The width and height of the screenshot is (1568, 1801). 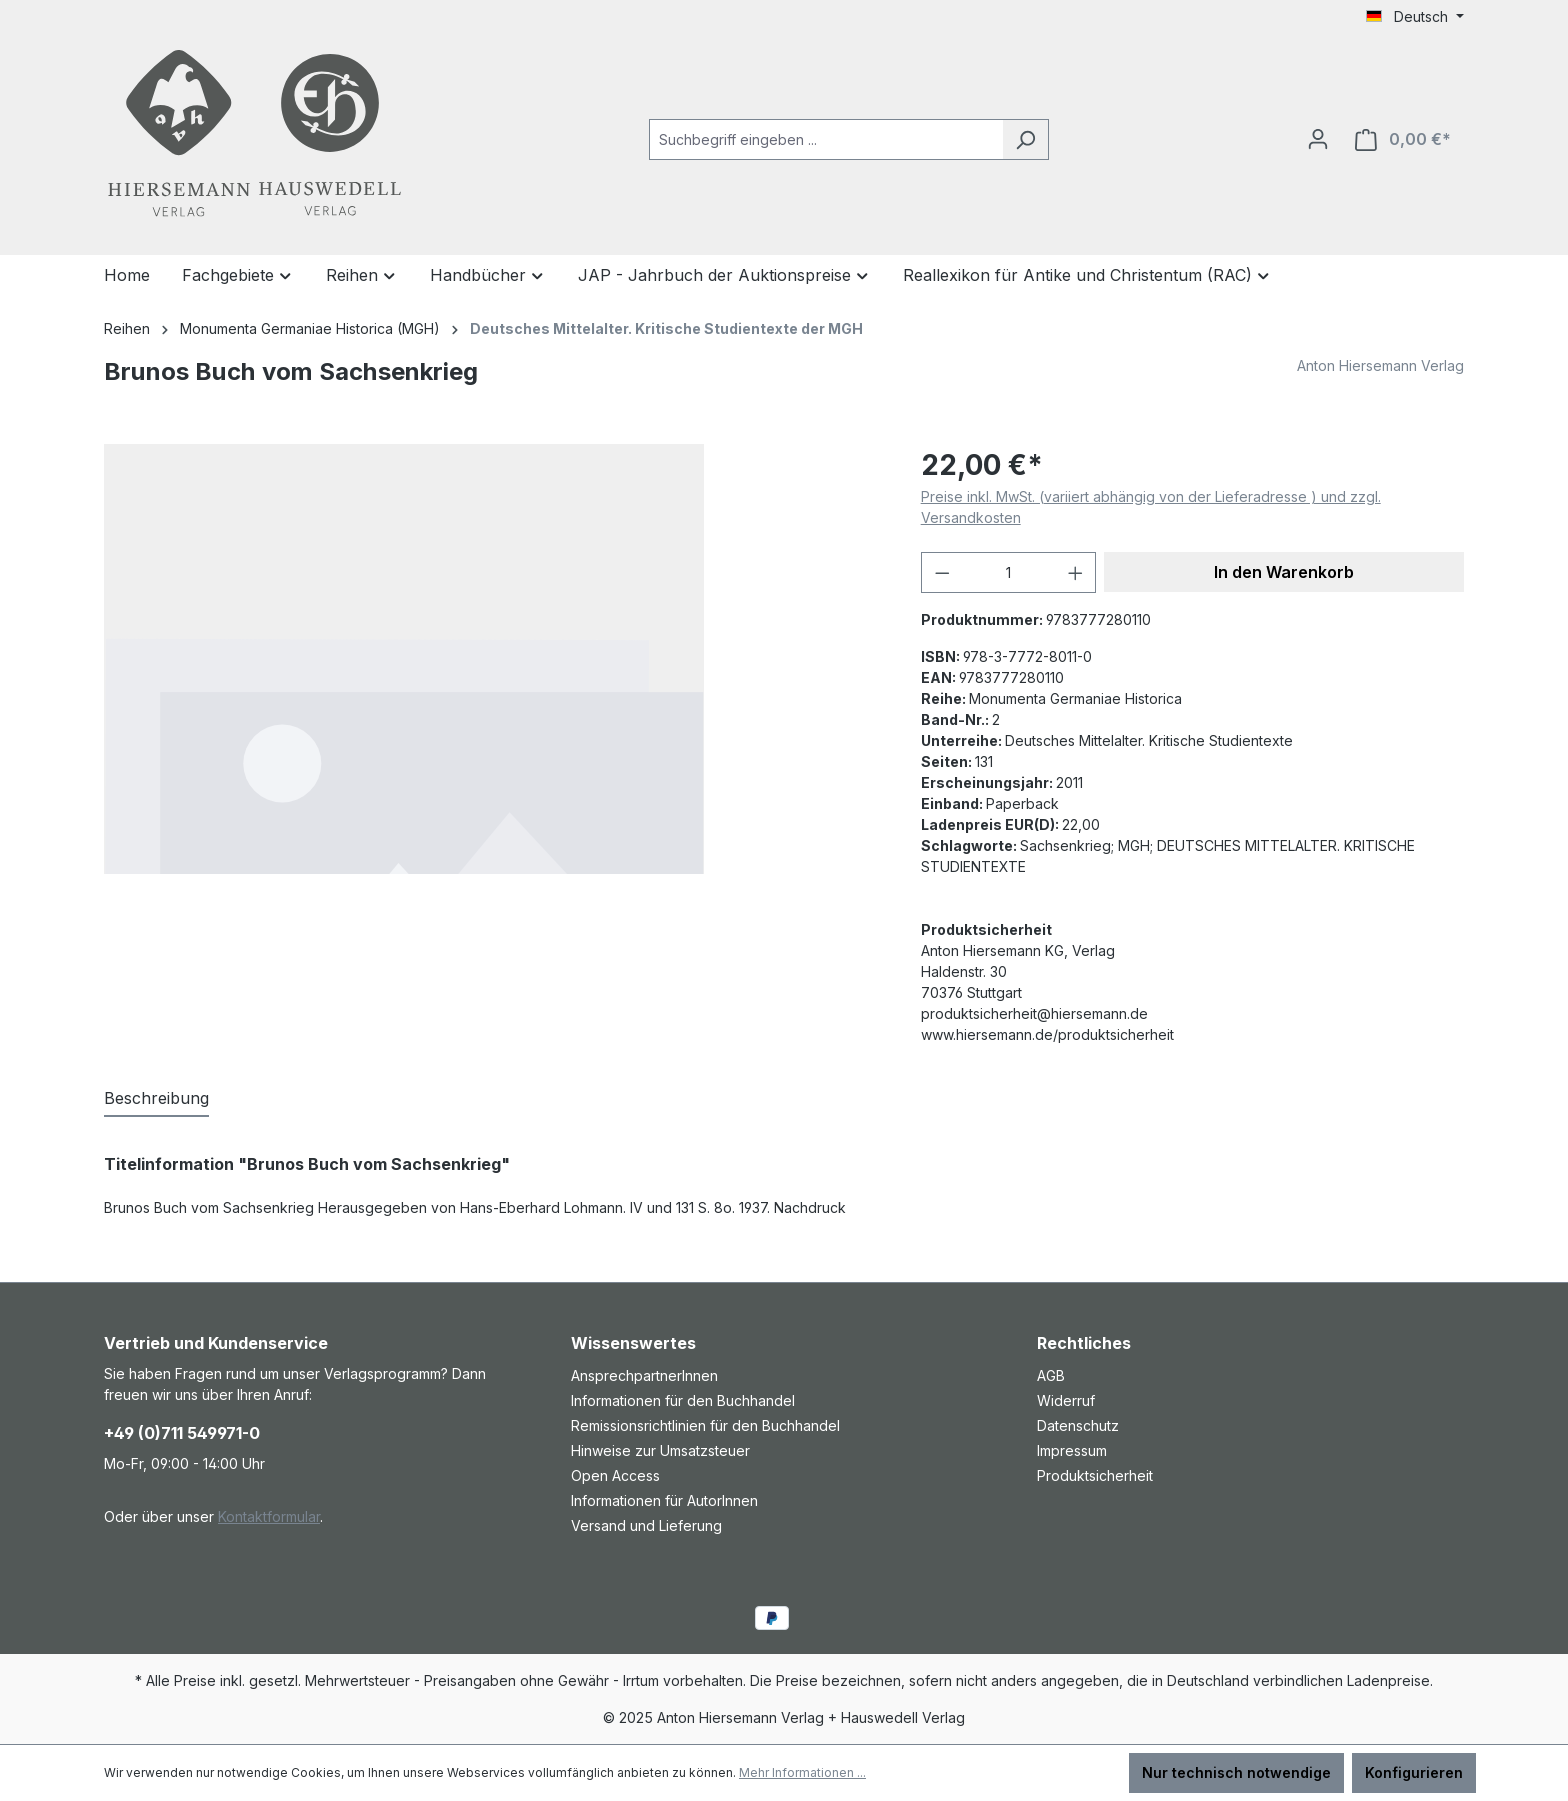 I want to click on Impressum, so click(x=1072, y=1450).